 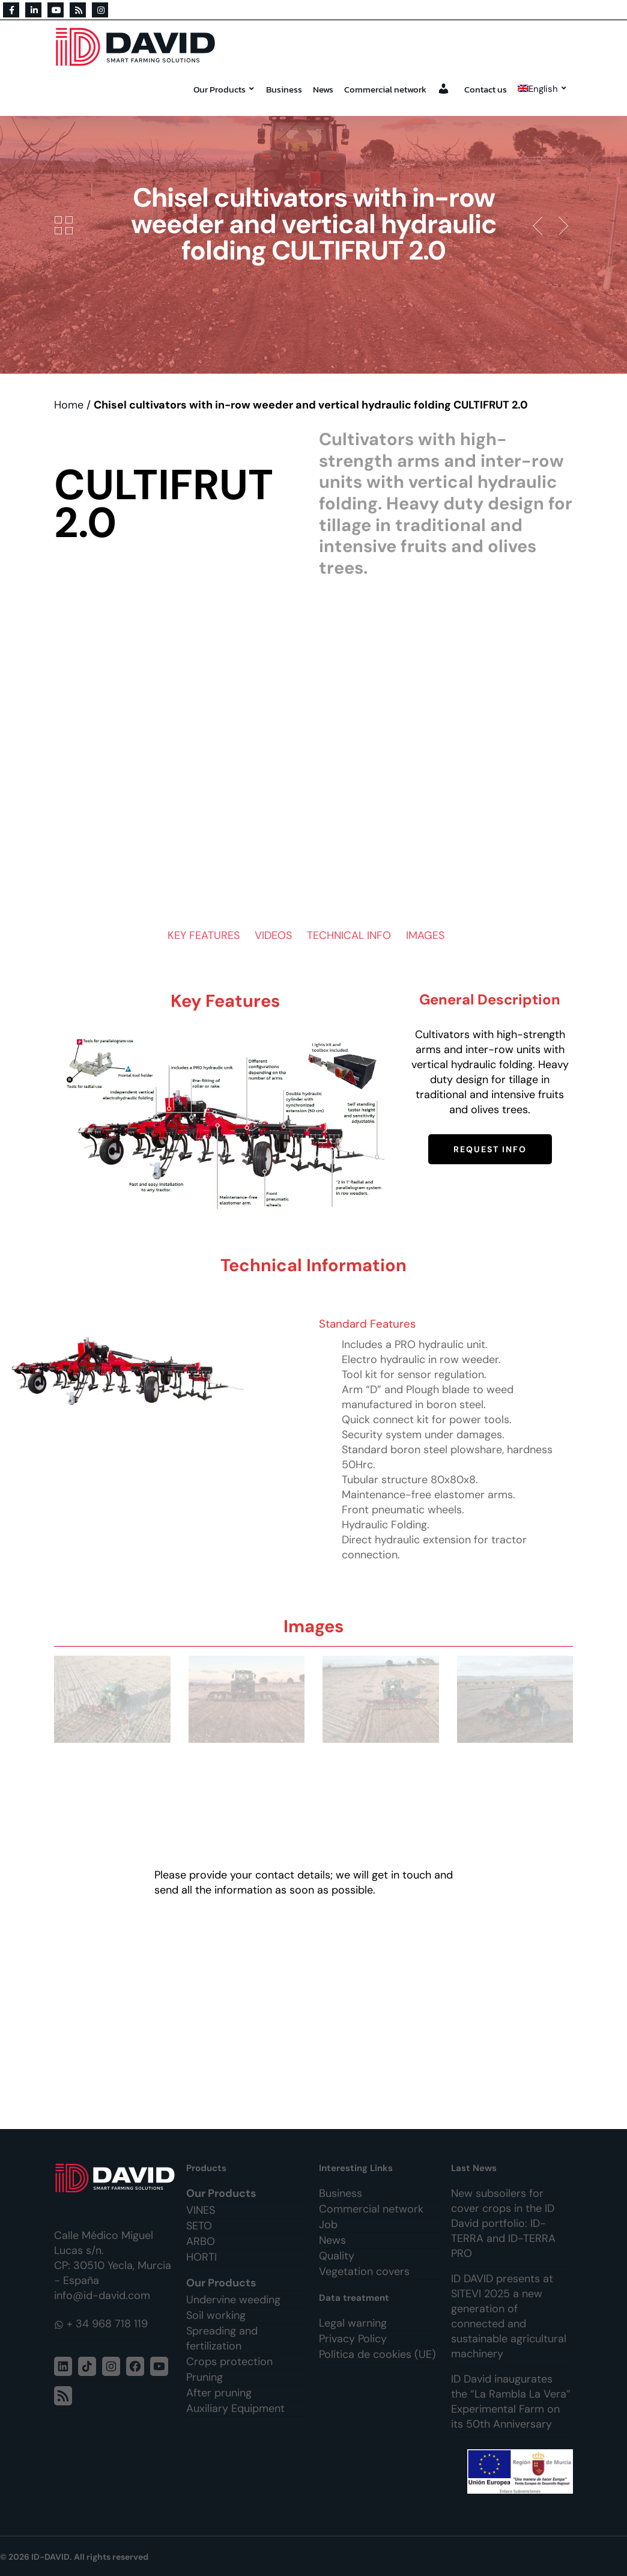 What do you see at coordinates (200, 2210) in the screenshot?
I see `VINES` at bounding box center [200, 2210].